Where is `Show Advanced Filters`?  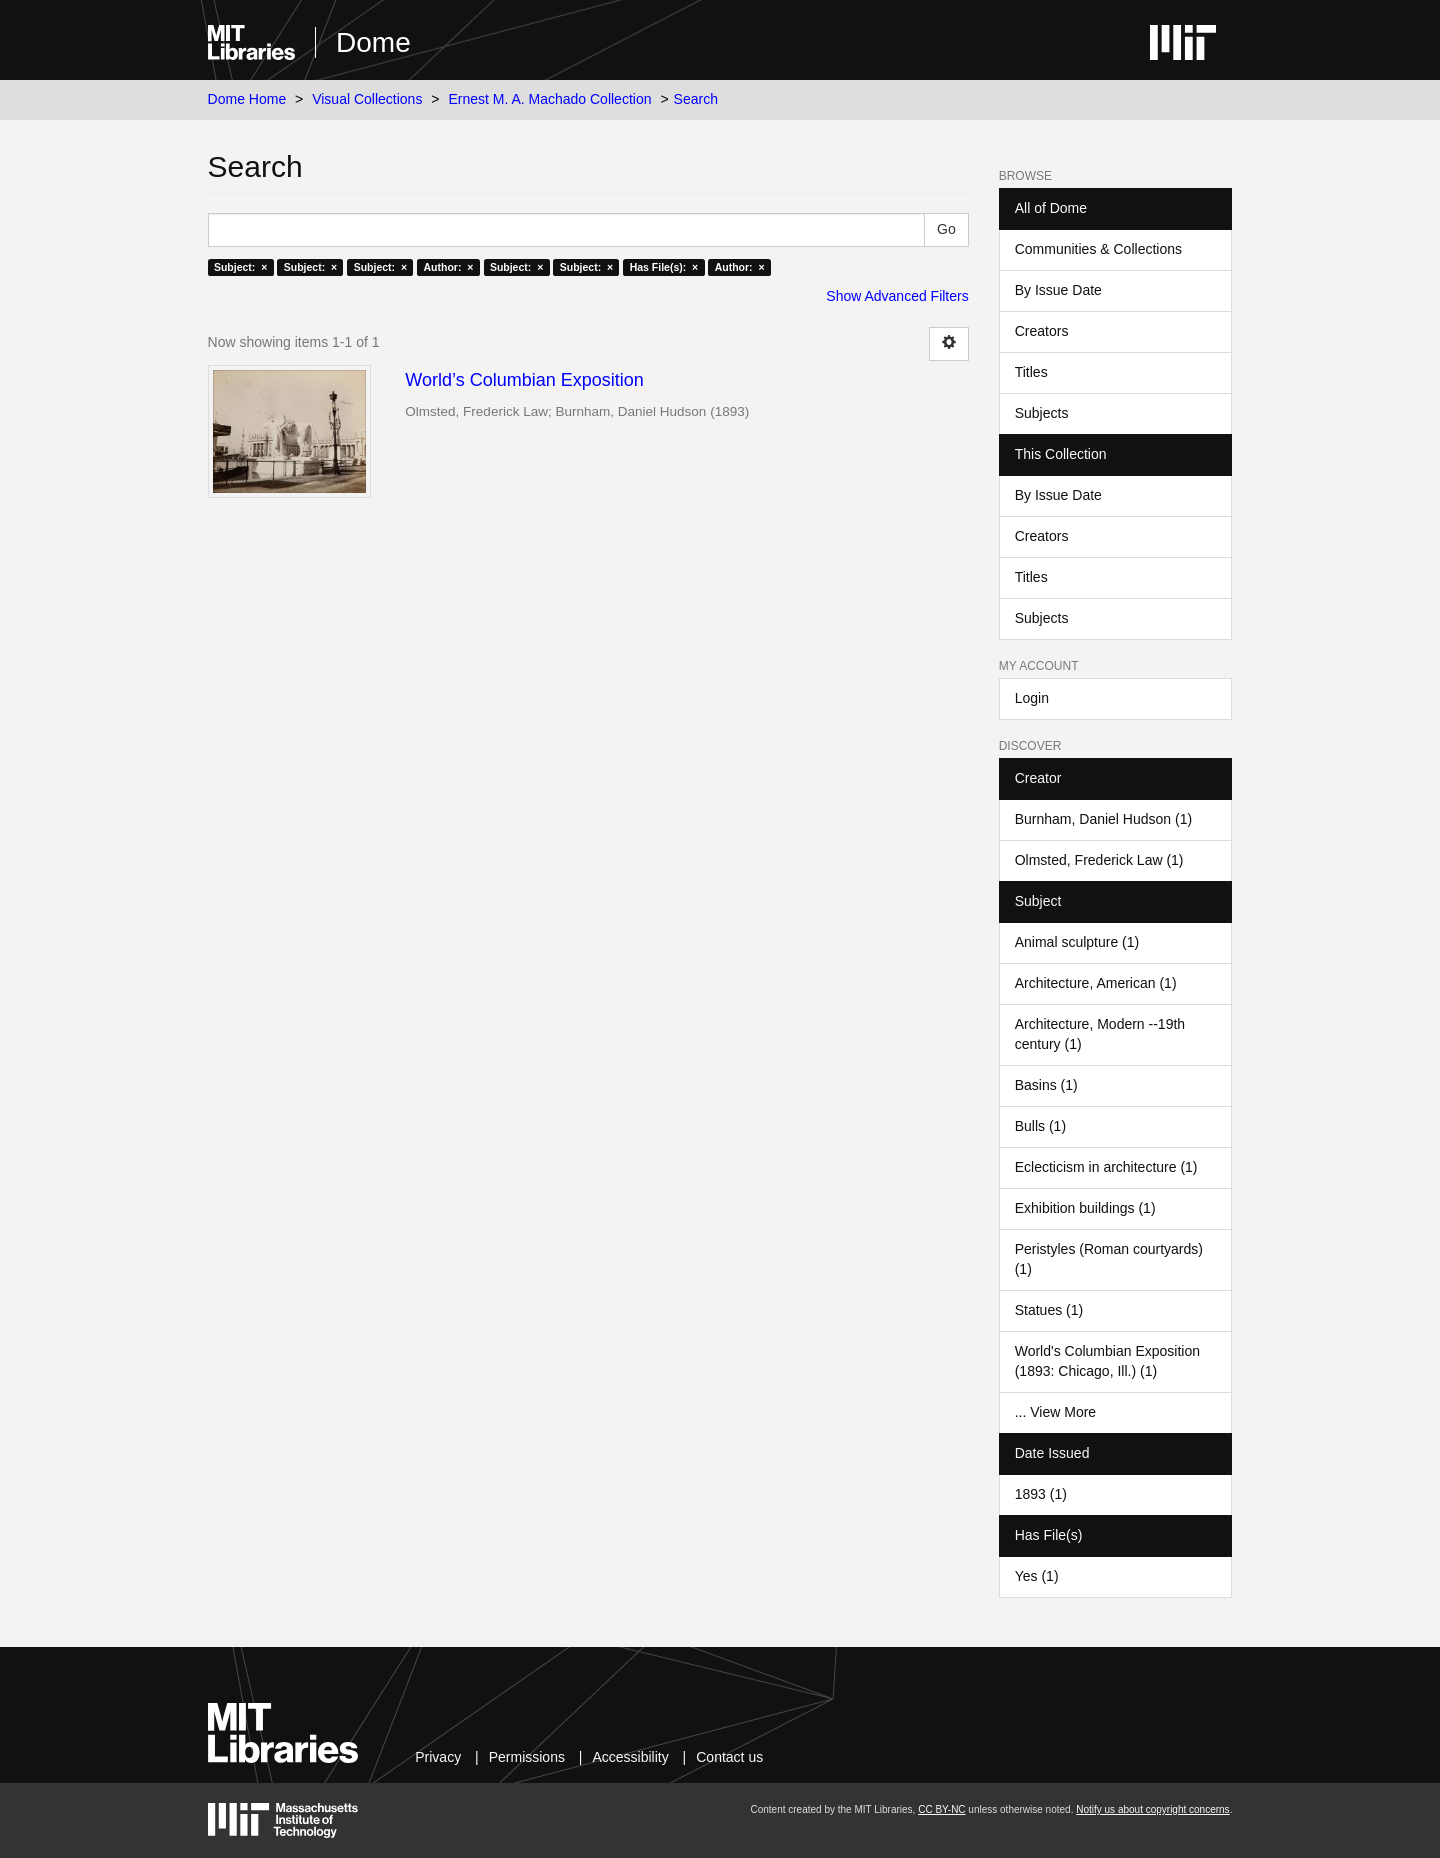
Show Advanced Filters is located at coordinates (897, 296).